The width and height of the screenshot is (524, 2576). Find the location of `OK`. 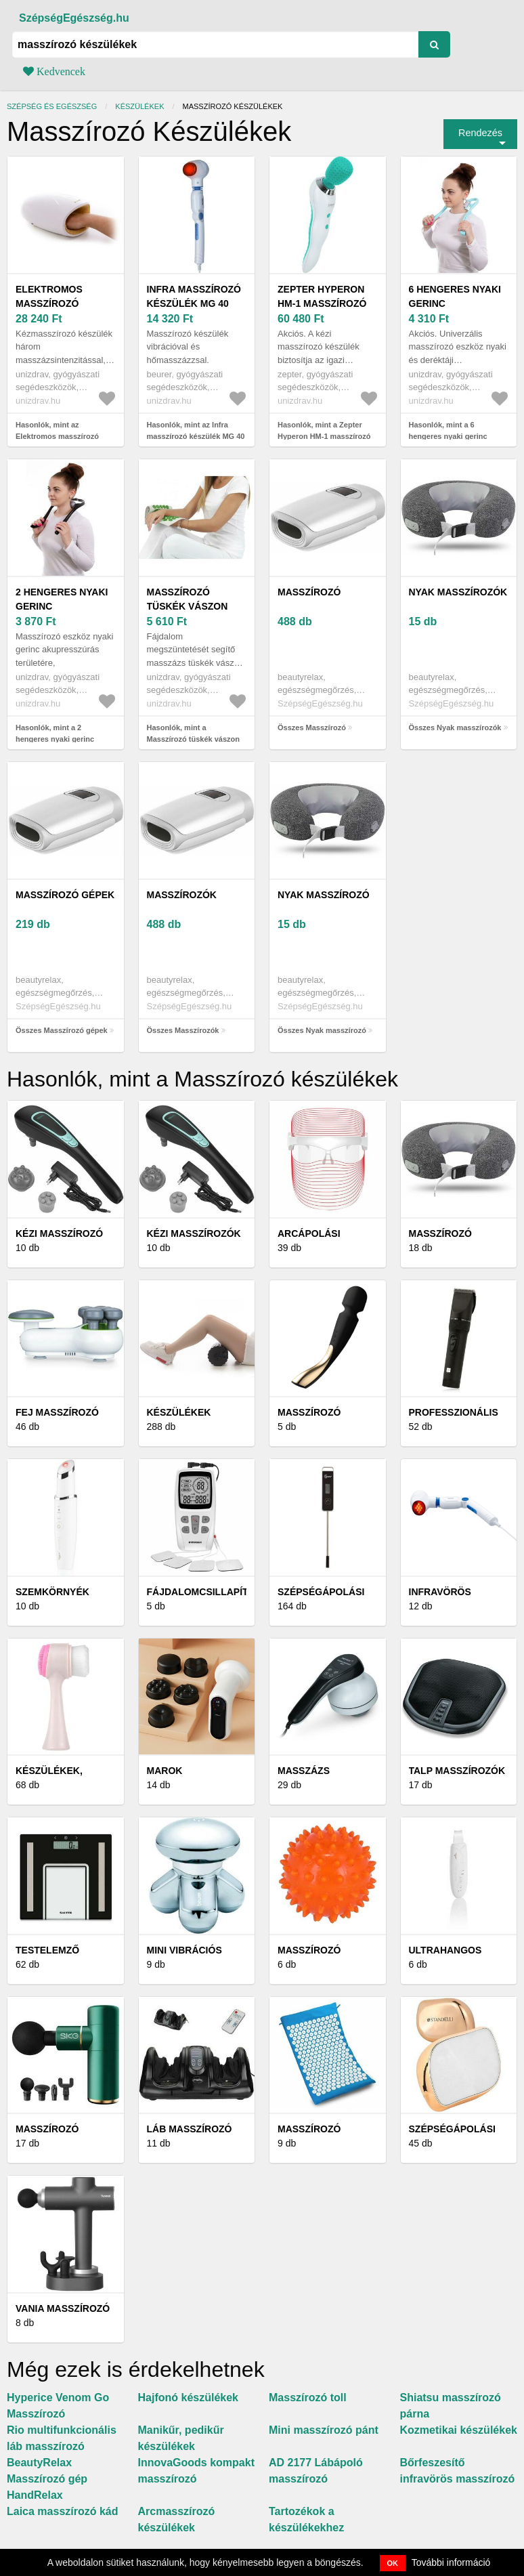

OK is located at coordinates (393, 2563).